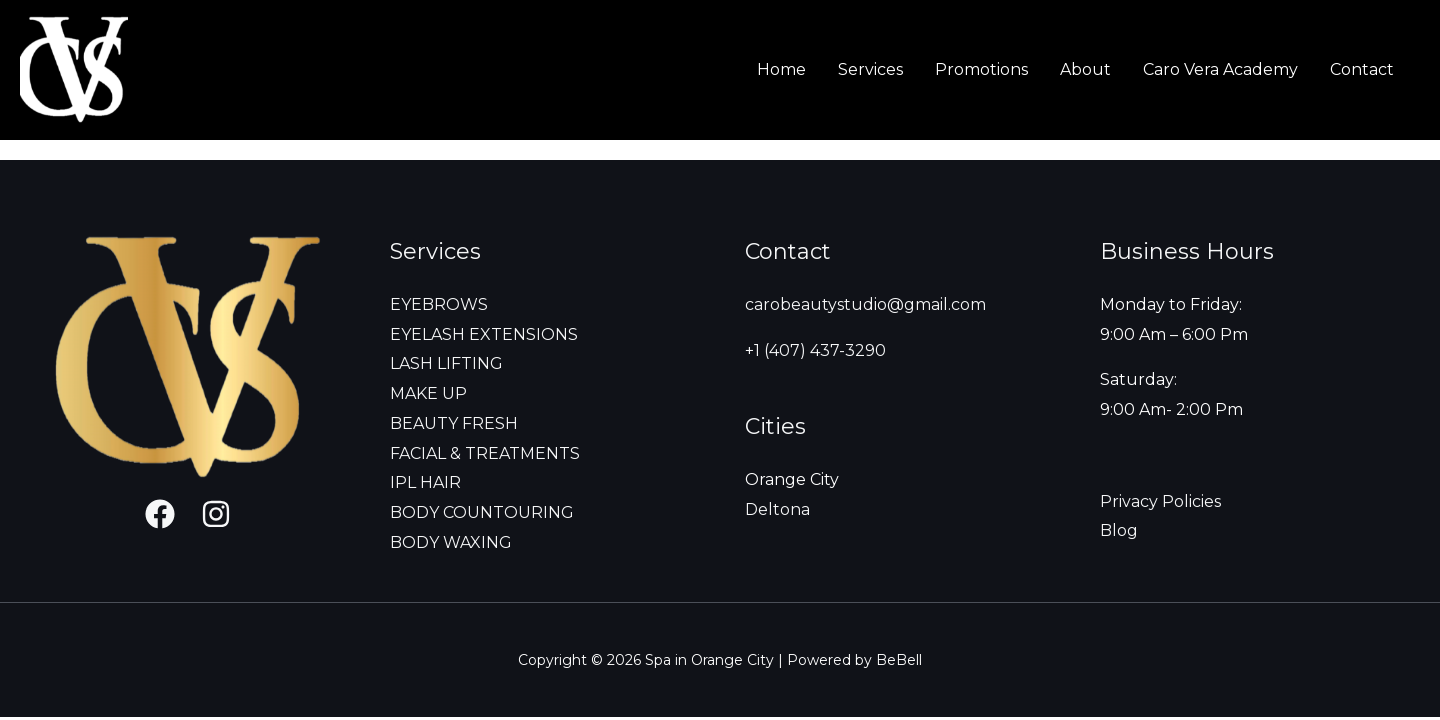  What do you see at coordinates (781, 69) in the screenshot?
I see `Home` at bounding box center [781, 69].